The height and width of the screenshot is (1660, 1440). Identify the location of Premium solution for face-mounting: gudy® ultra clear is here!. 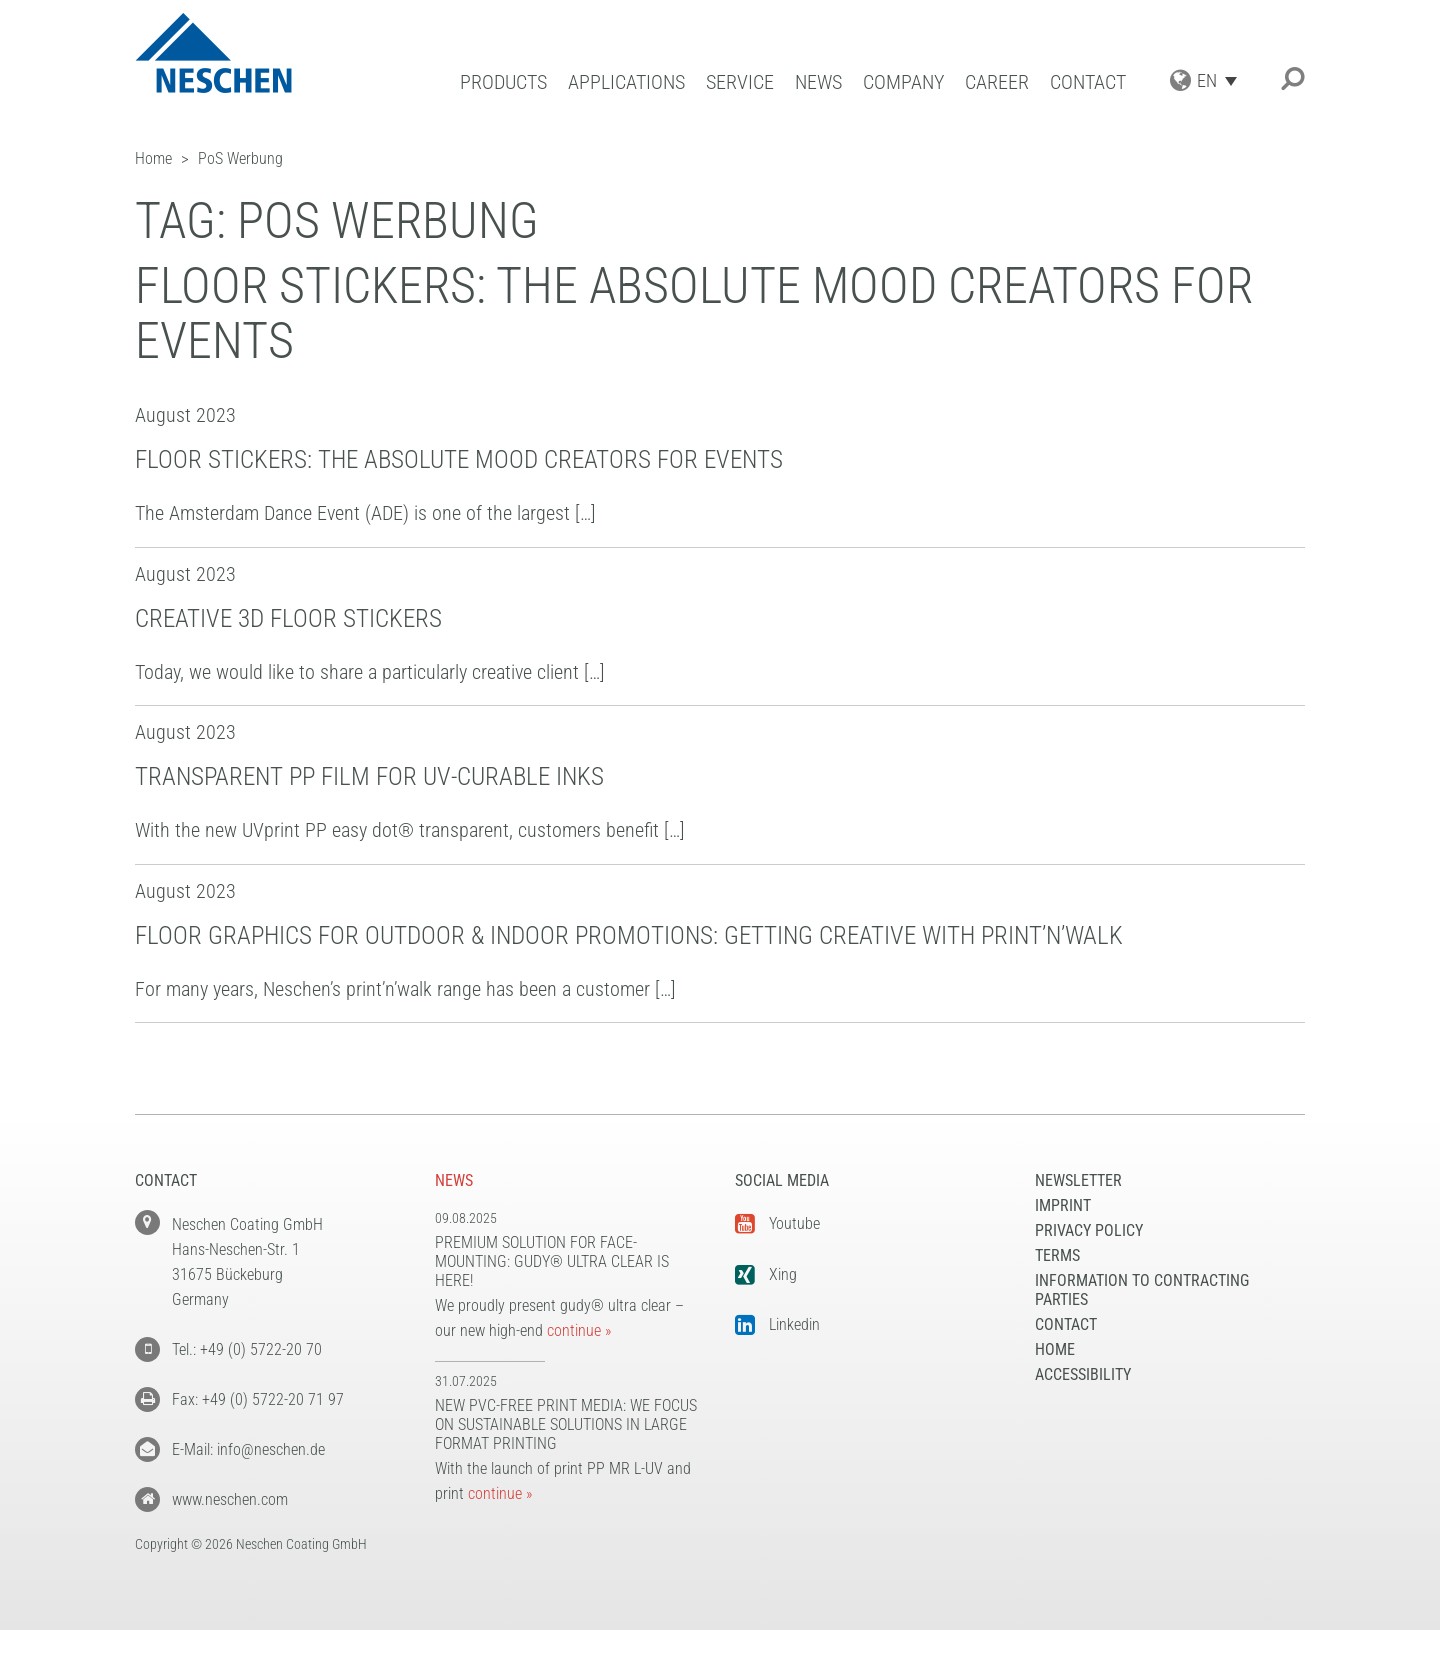
(552, 1261).